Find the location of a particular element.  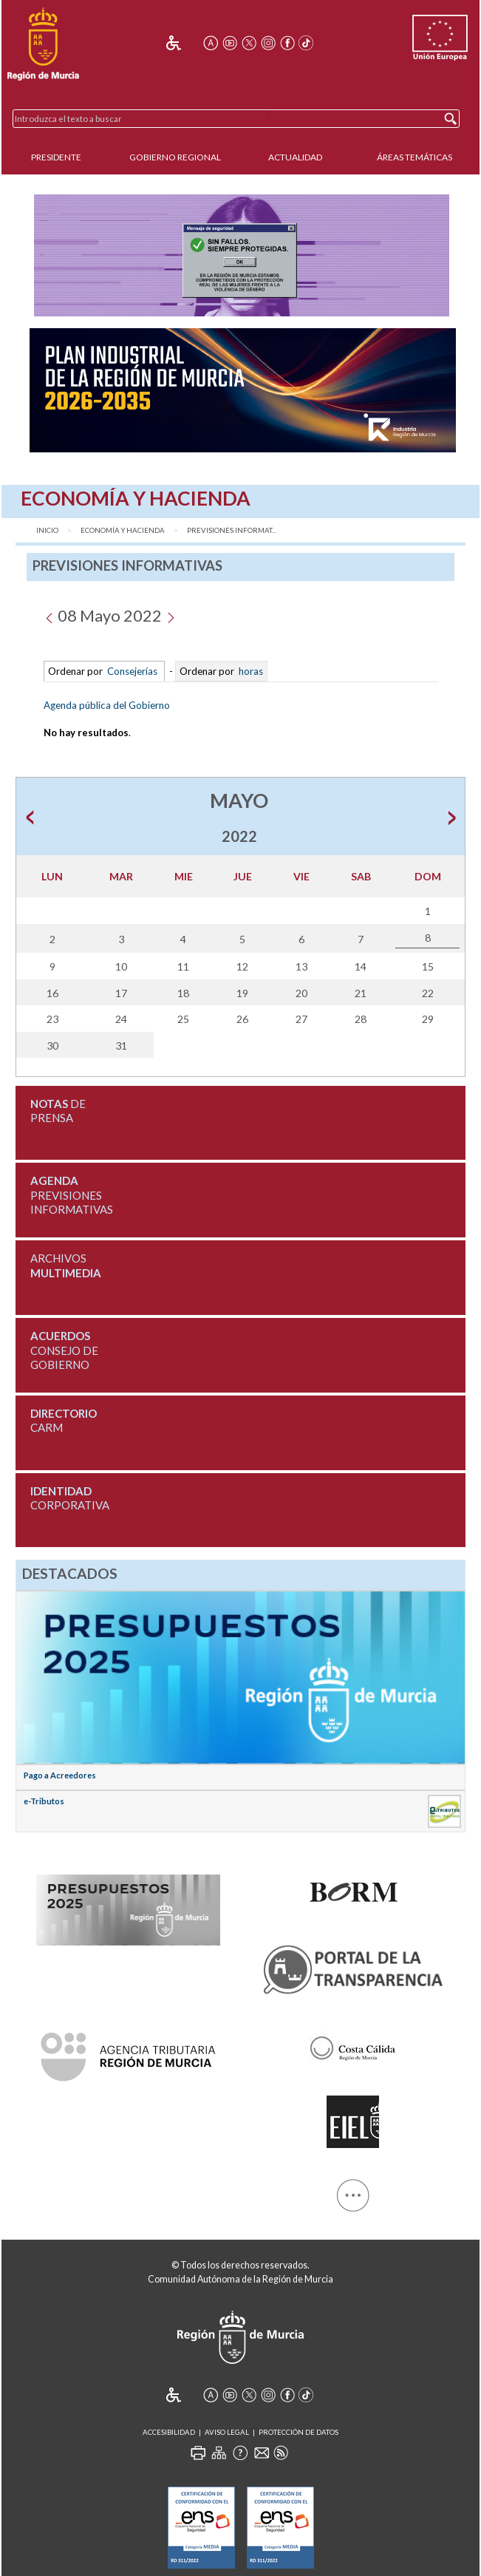

Consejerías is located at coordinates (132, 671).